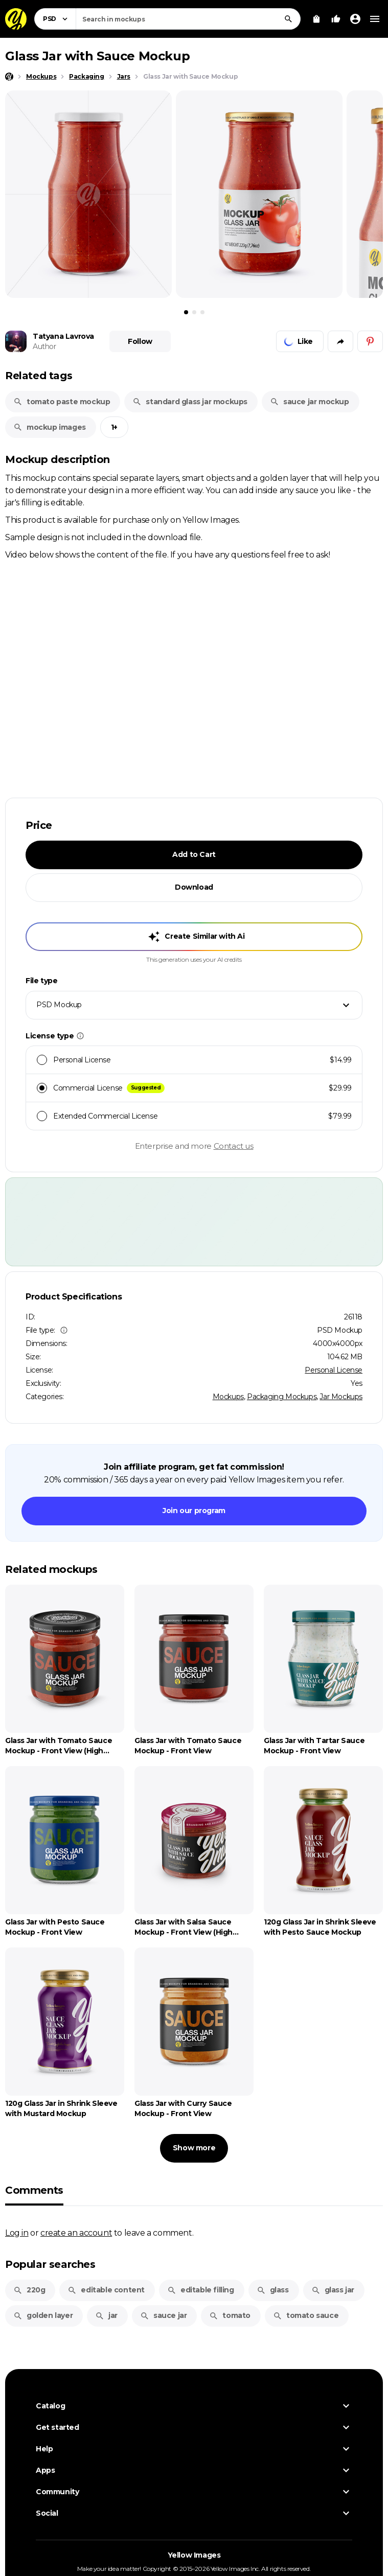 Image resolution: width=388 pixels, height=2576 pixels. I want to click on [combobox], so click(188, 19).